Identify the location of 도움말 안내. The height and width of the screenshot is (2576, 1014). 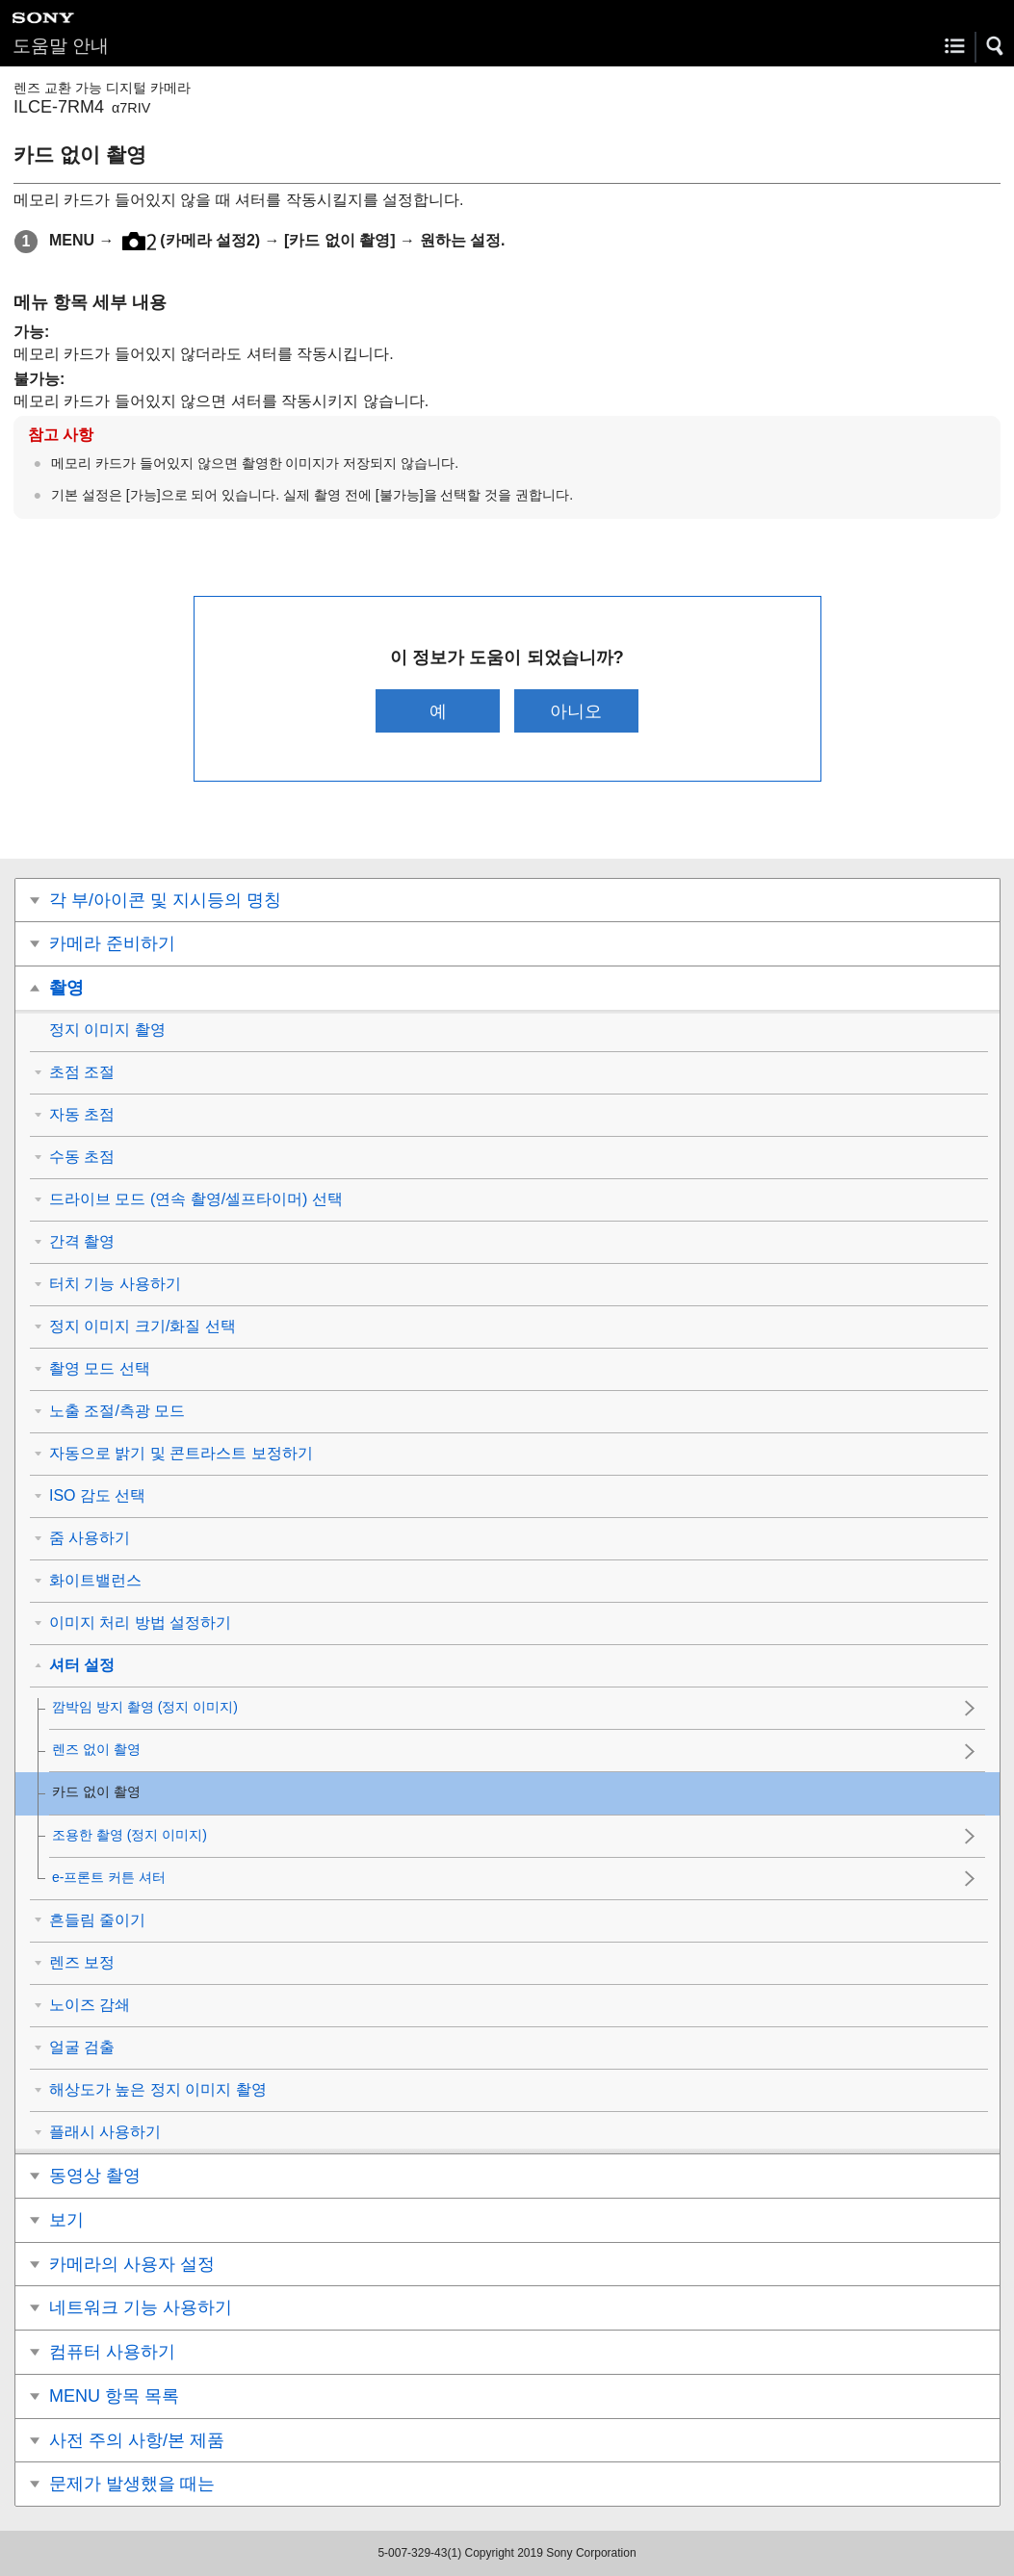
(61, 46).